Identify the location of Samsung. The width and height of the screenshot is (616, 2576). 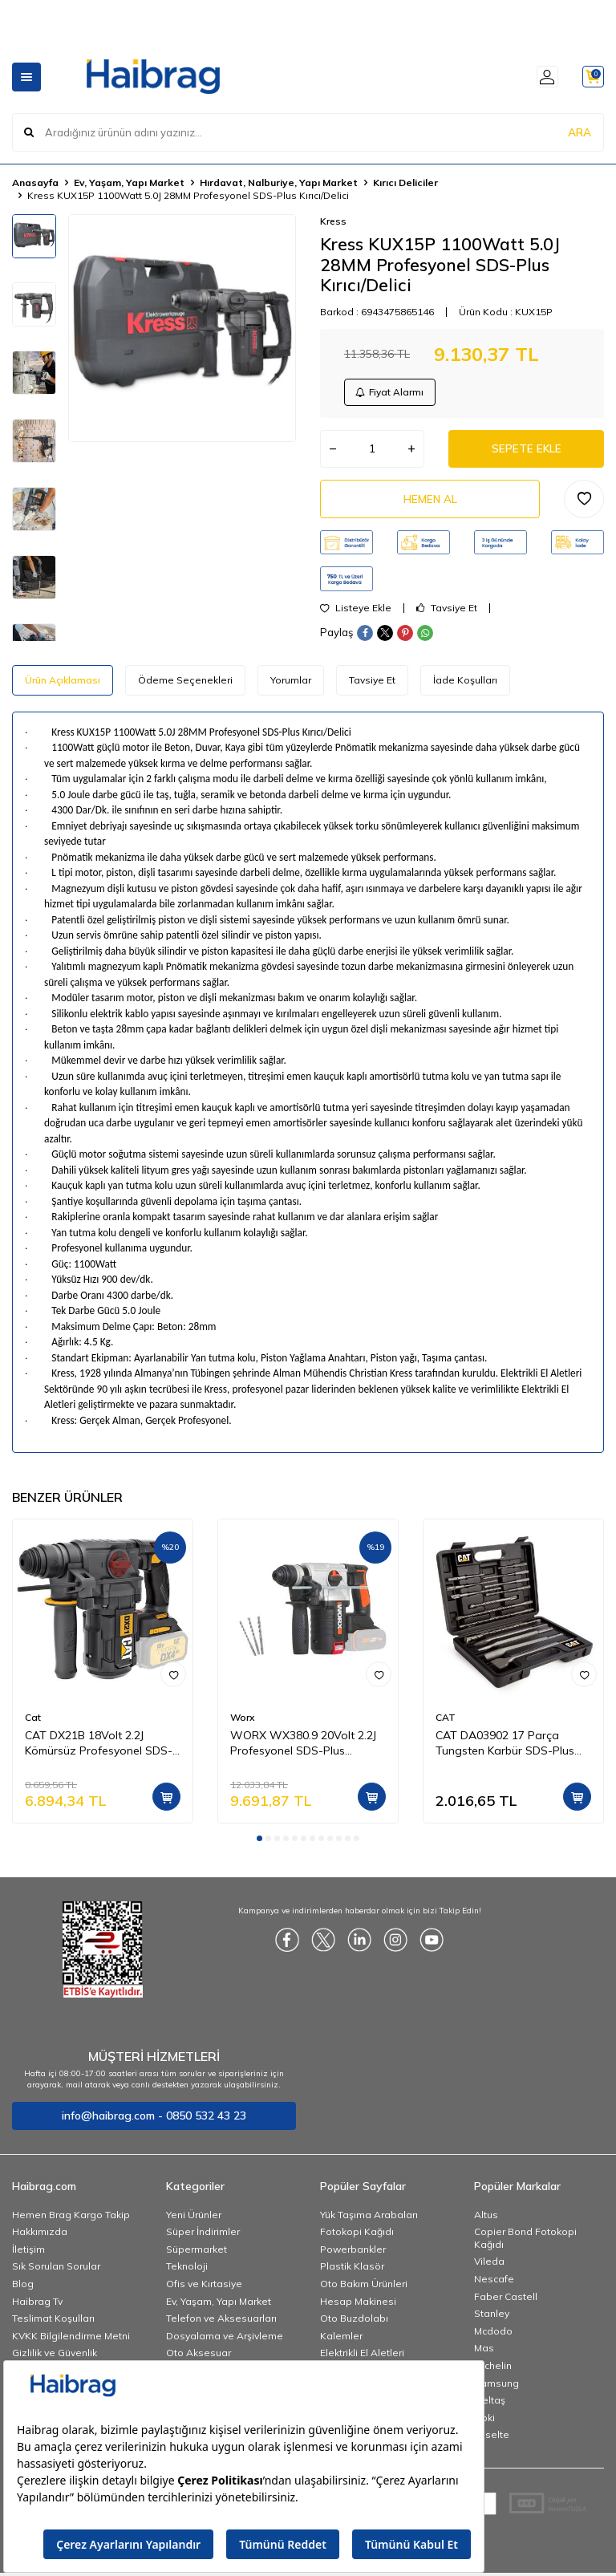
(496, 2389).